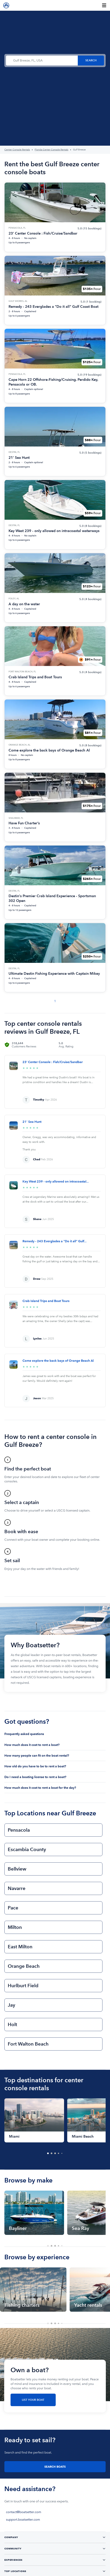 Image resolution: width=110 pixels, height=2576 pixels. What do you see at coordinates (52, 2154) in the screenshot?
I see `2 [tab]` at bounding box center [52, 2154].